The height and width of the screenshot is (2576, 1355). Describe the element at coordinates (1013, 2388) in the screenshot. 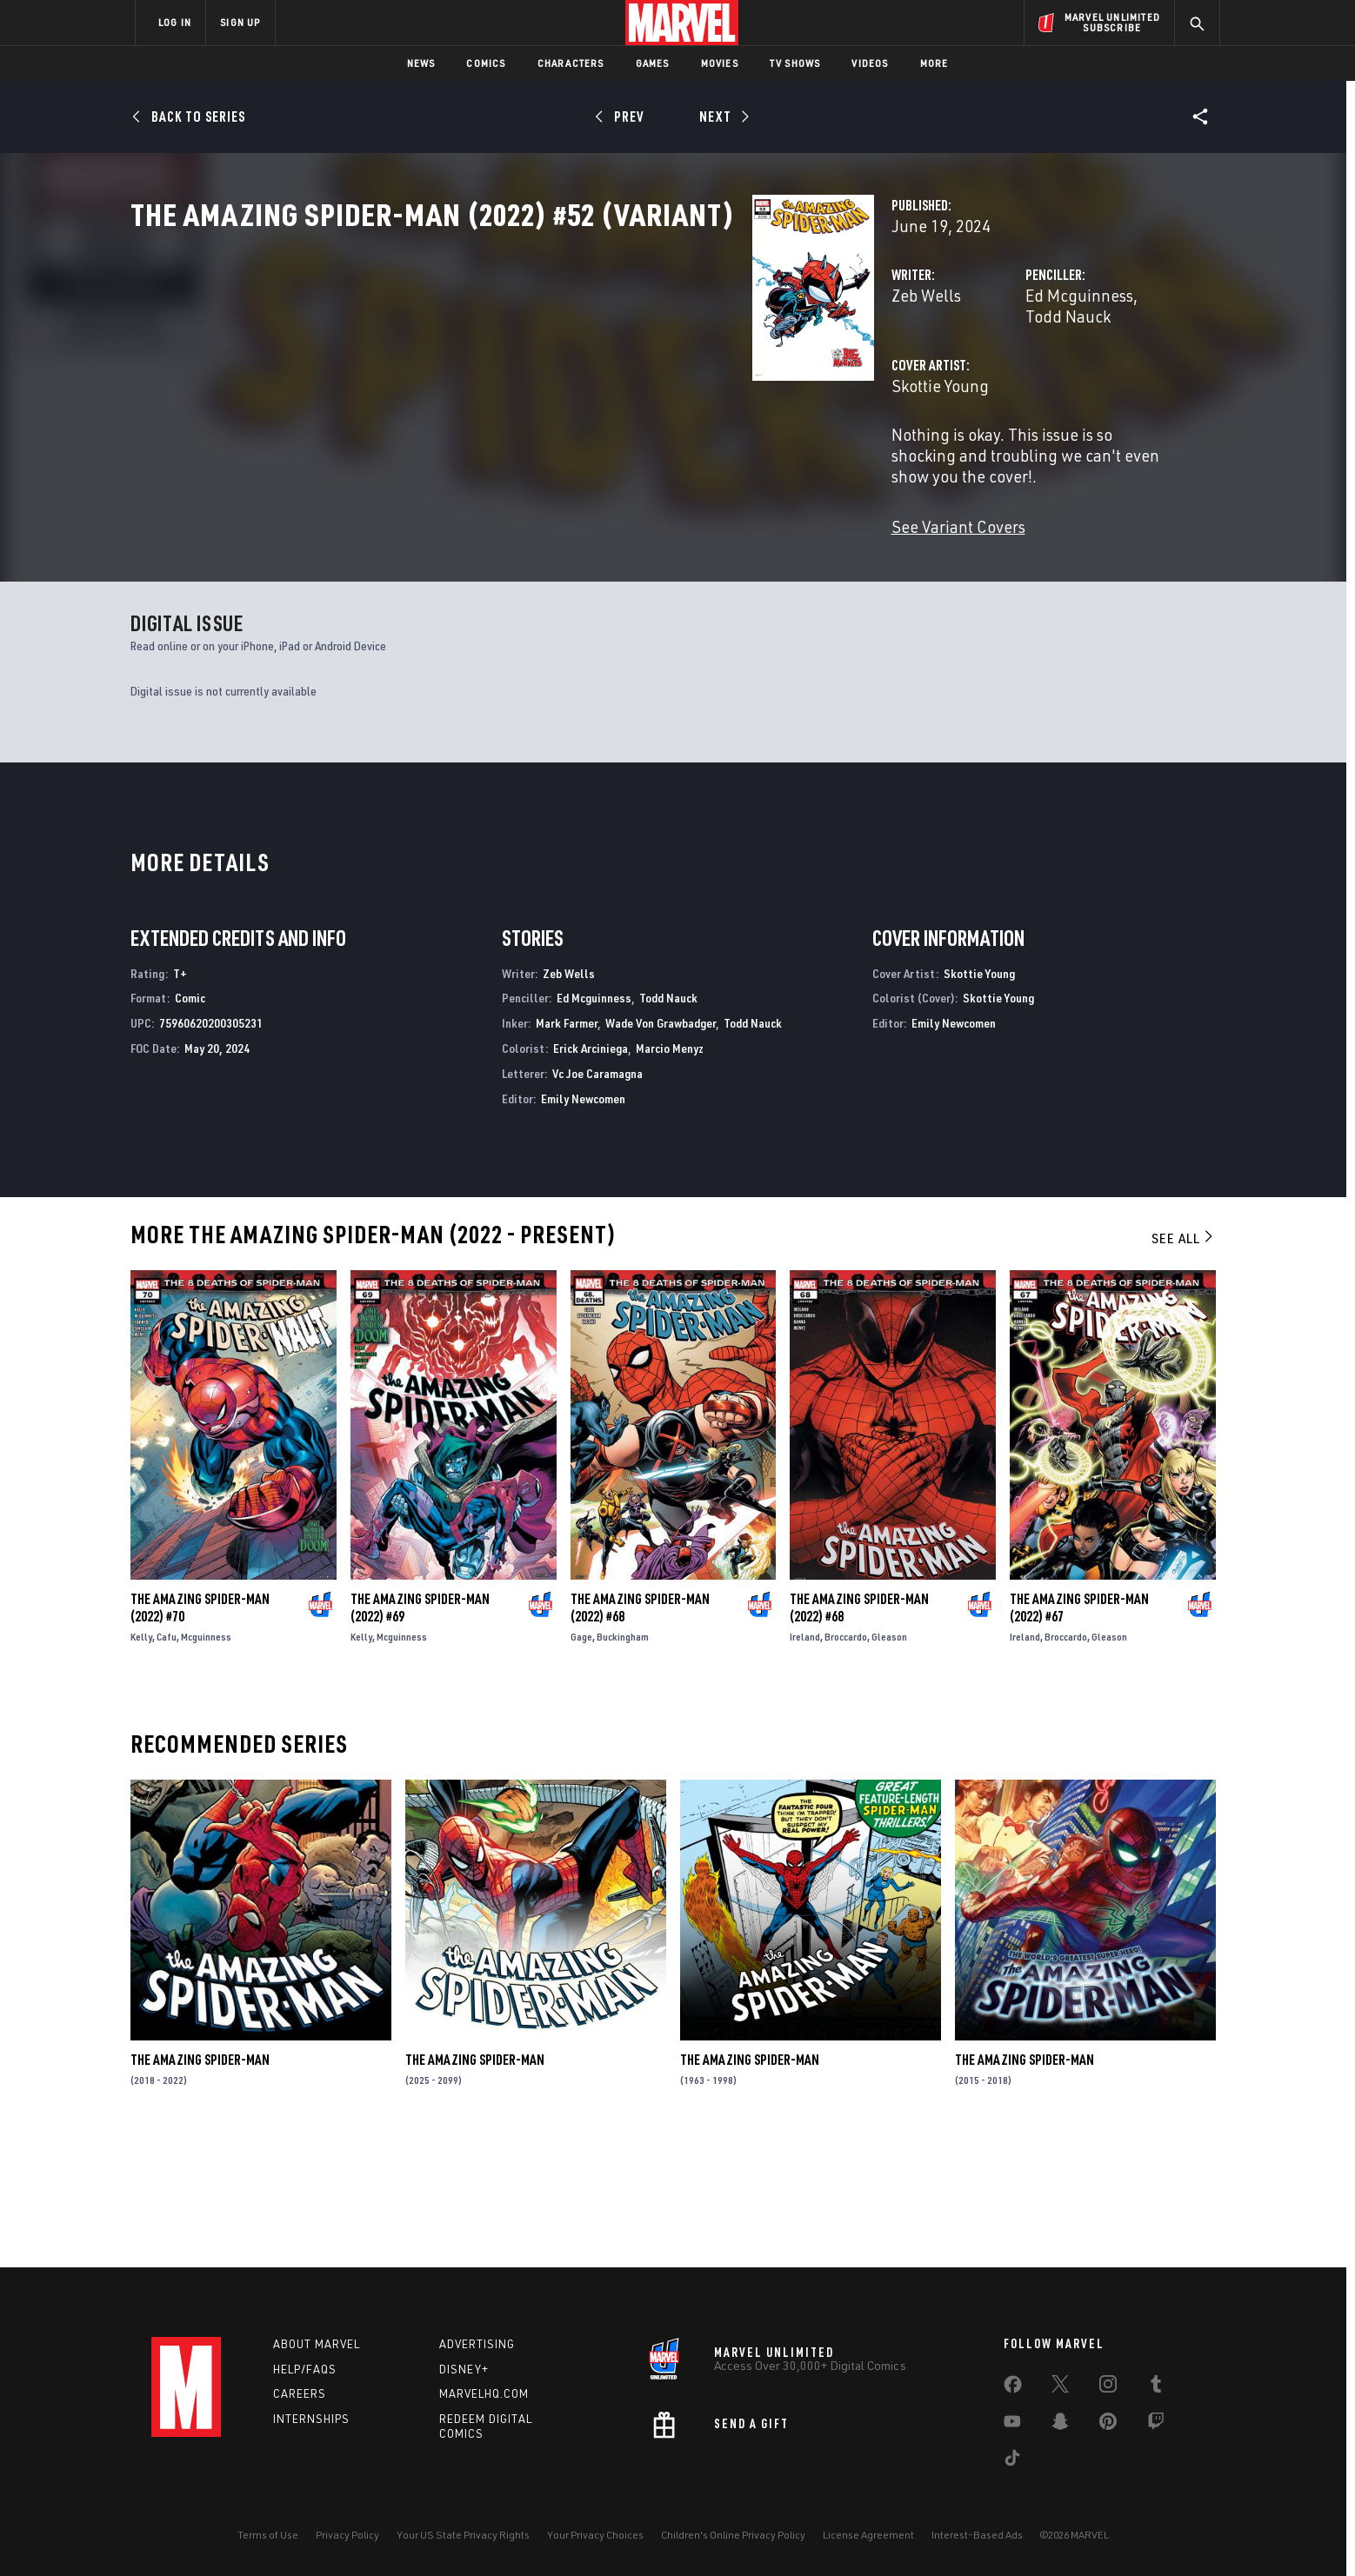

I see `[share on Facebook]` at that location.